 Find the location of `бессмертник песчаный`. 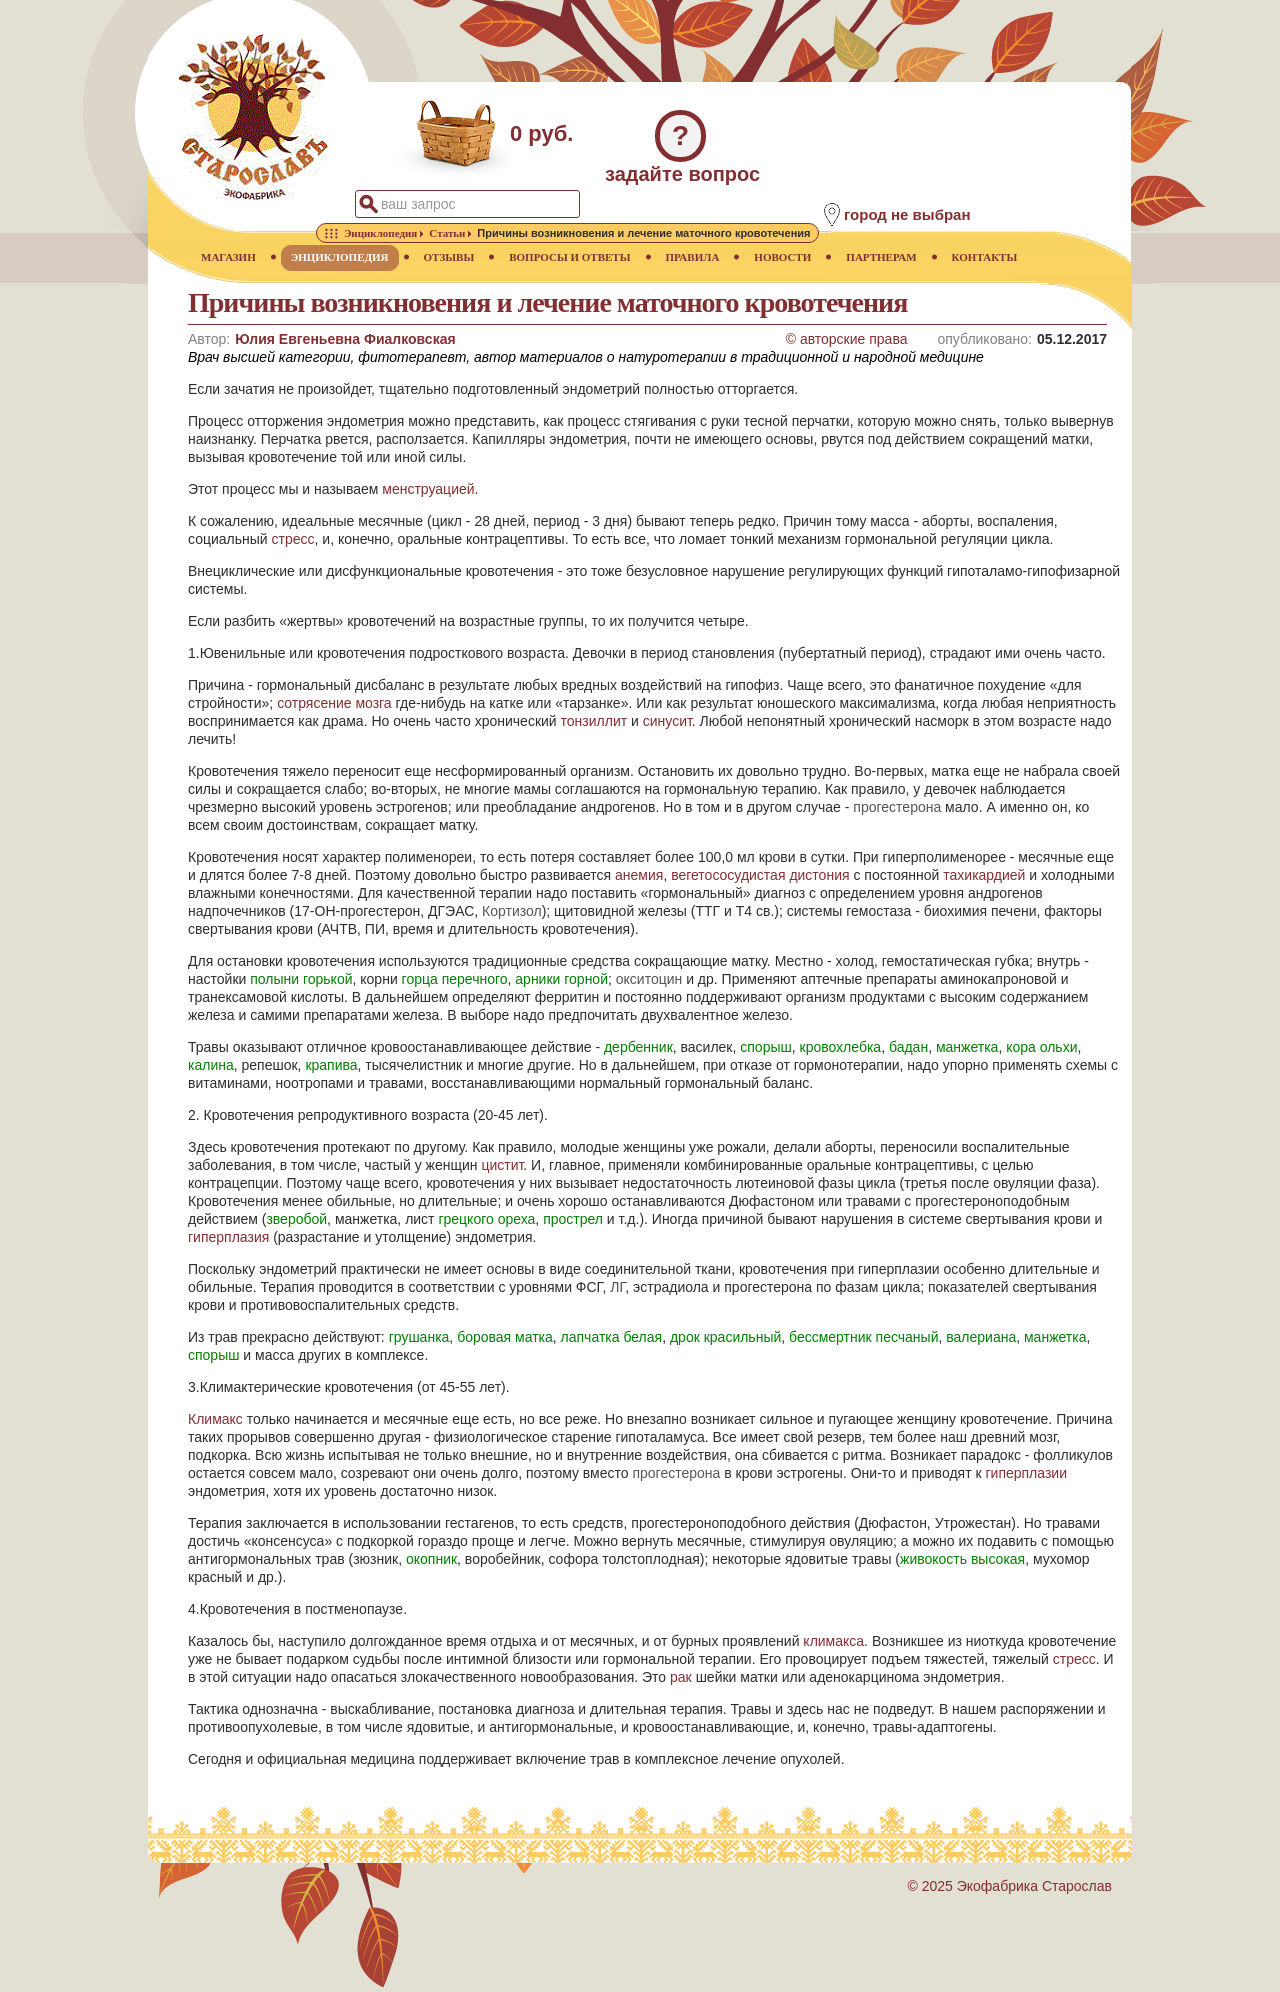

бессмертник песчаный is located at coordinates (863, 1337).